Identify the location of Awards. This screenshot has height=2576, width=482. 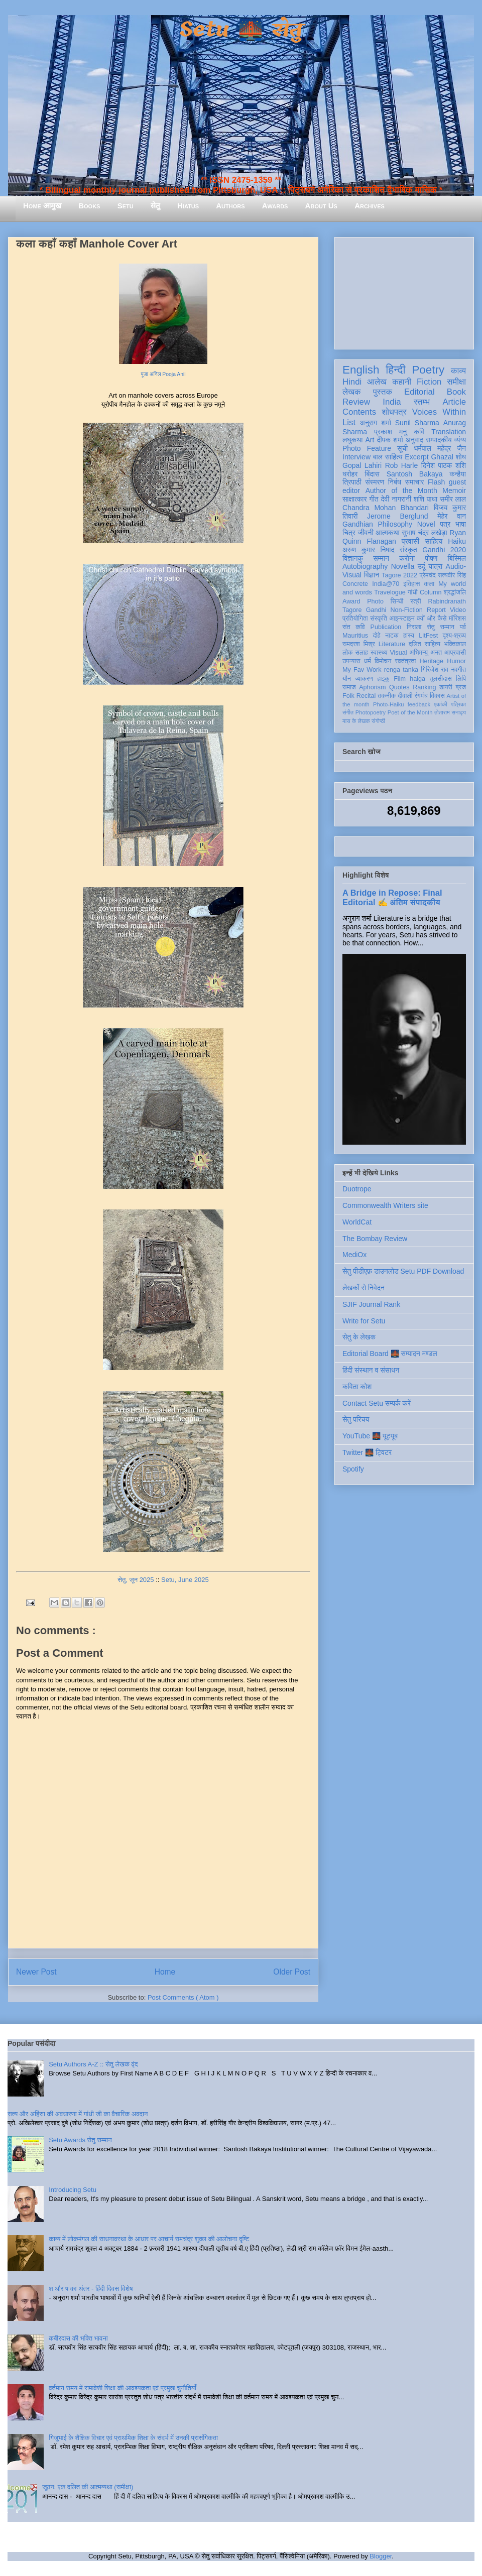
(275, 205).